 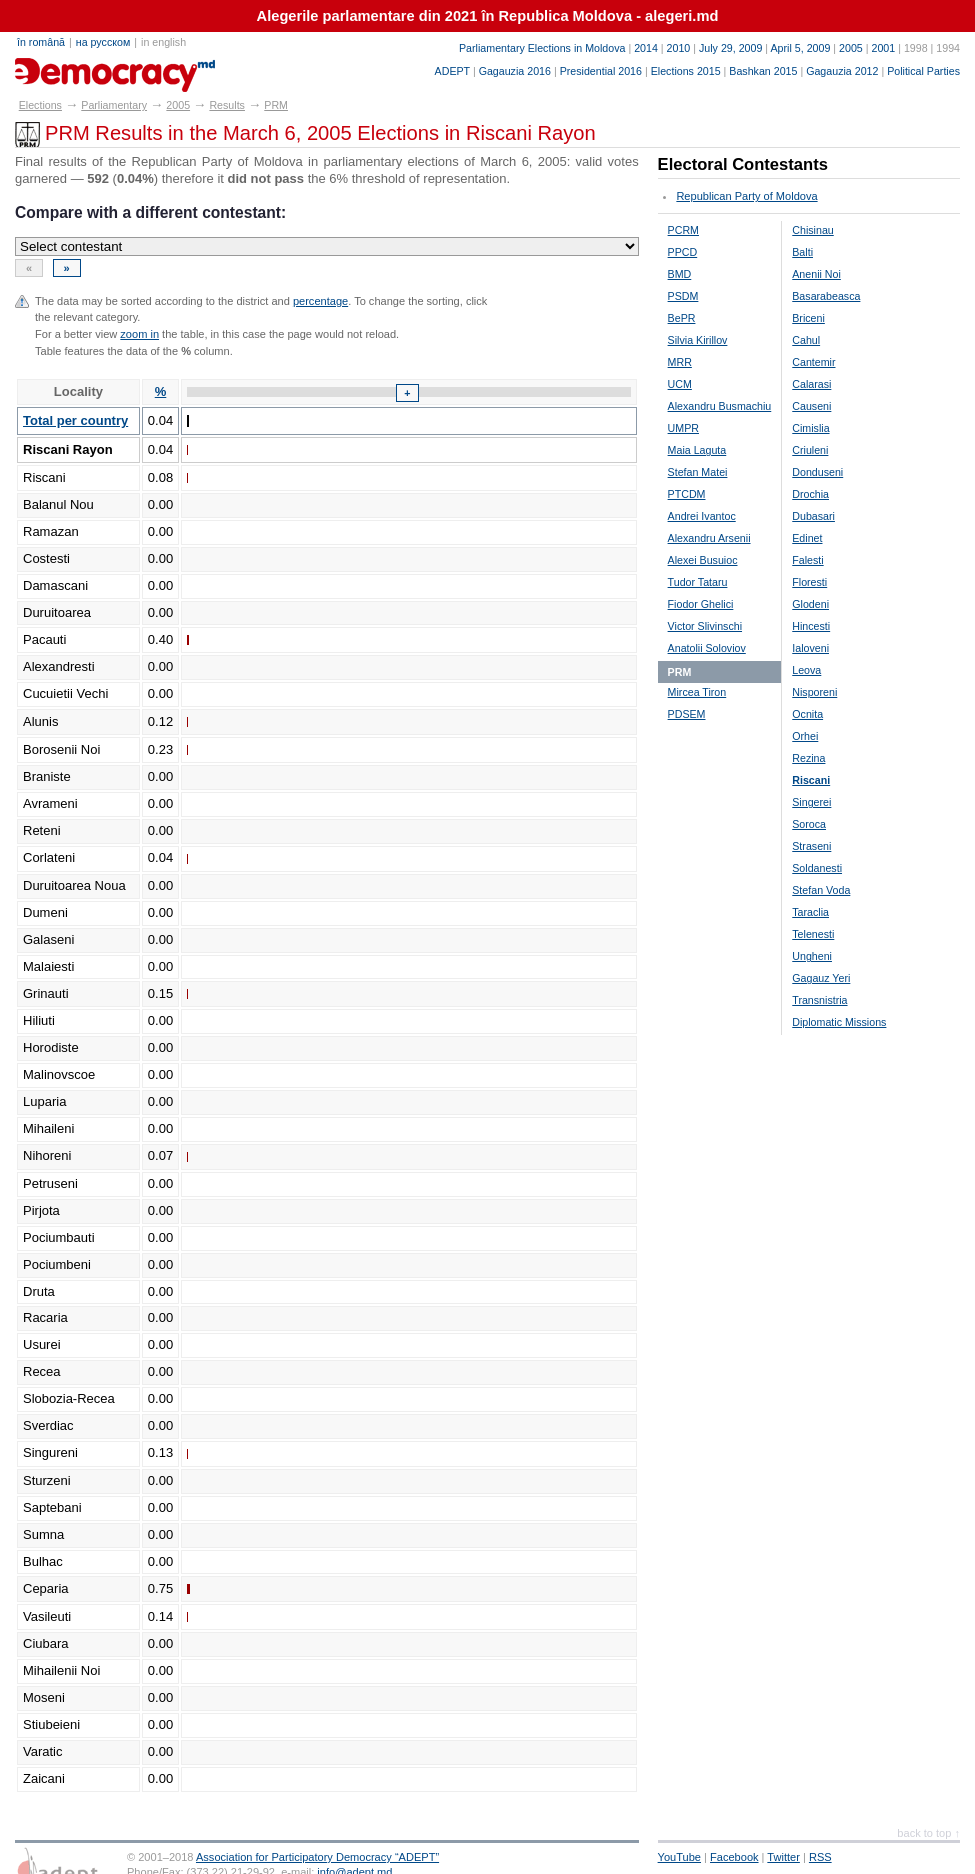 What do you see at coordinates (698, 582) in the screenshot?
I see `Tudor Tataru` at bounding box center [698, 582].